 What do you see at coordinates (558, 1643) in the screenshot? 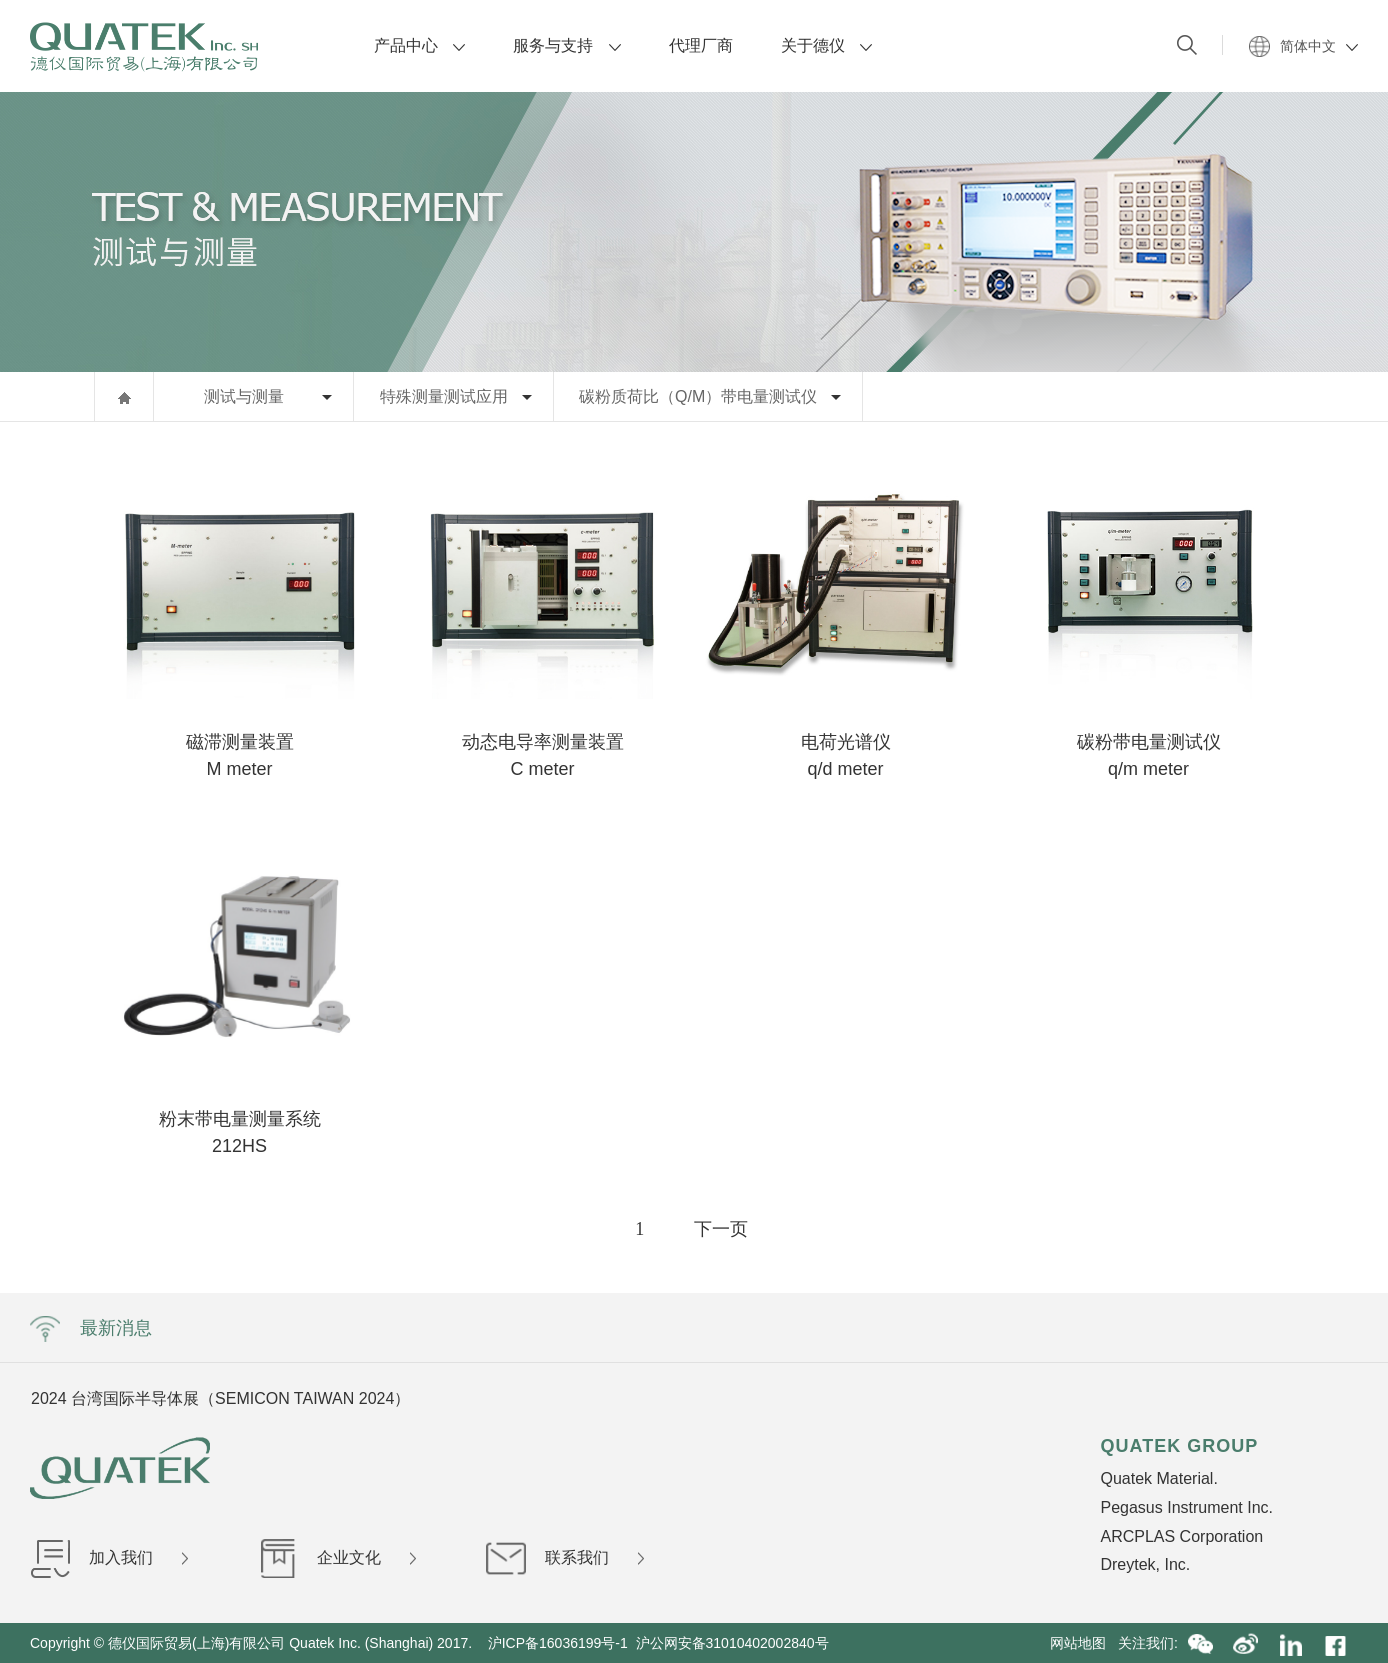
I see `沪ICP备16036199号-1` at bounding box center [558, 1643].